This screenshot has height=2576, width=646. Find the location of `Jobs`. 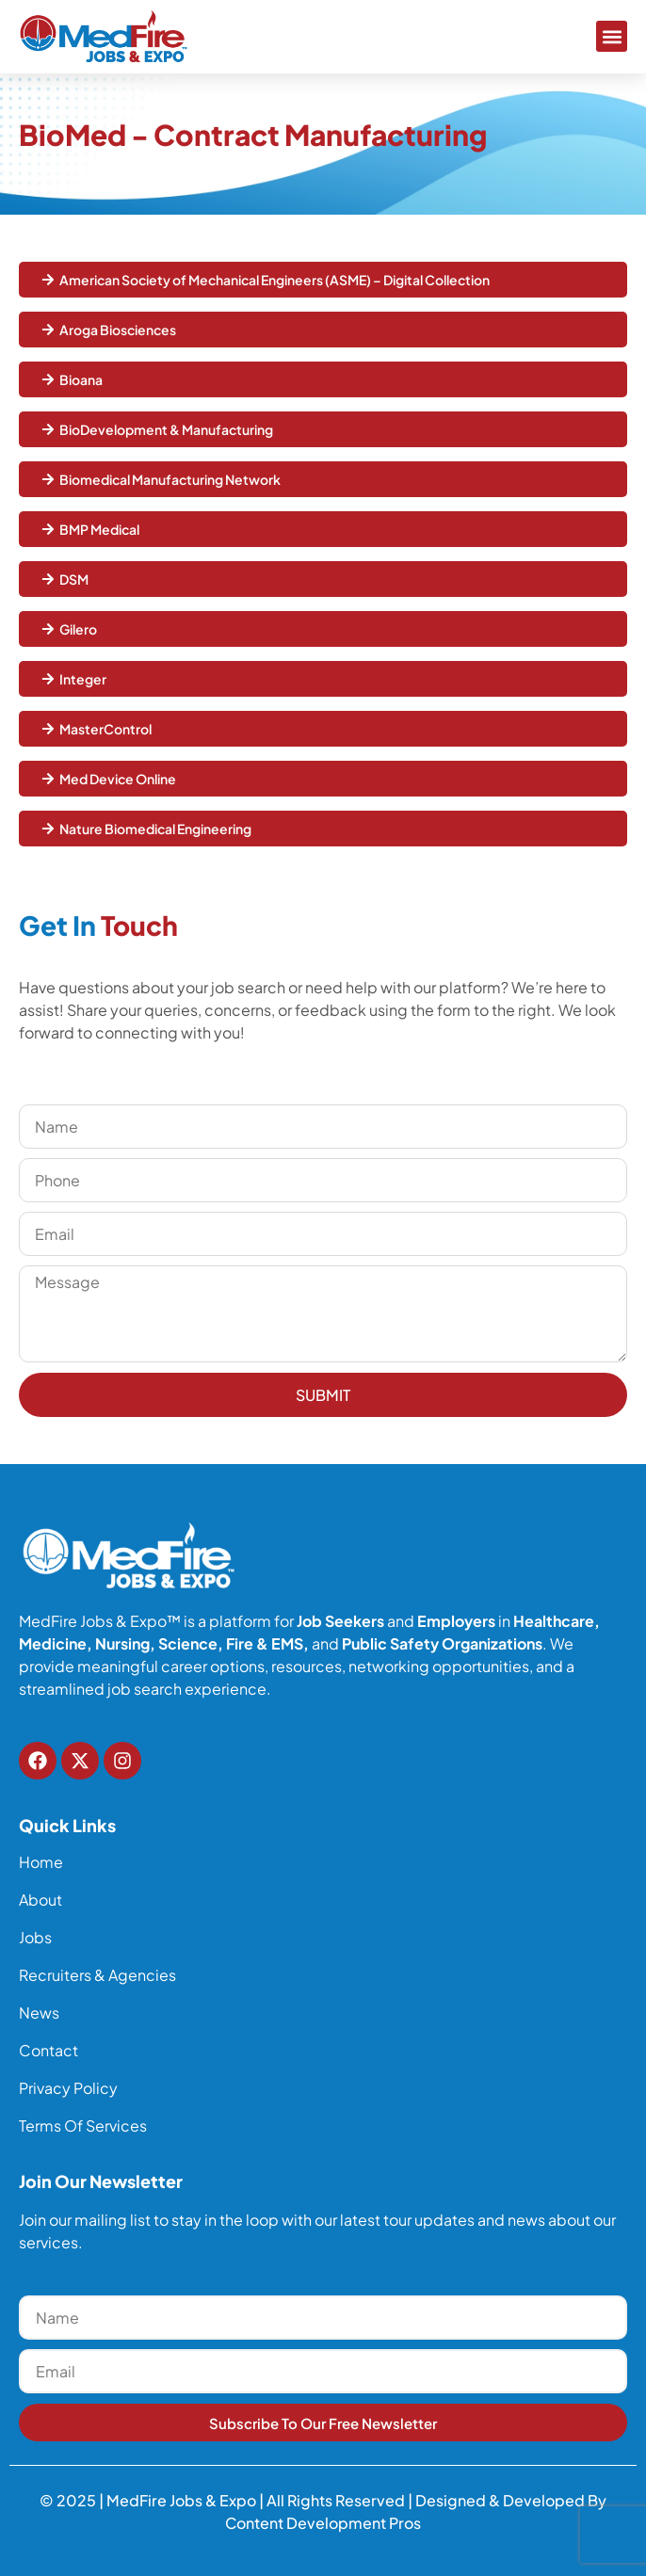

Jobs is located at coordinates (35, 1937).